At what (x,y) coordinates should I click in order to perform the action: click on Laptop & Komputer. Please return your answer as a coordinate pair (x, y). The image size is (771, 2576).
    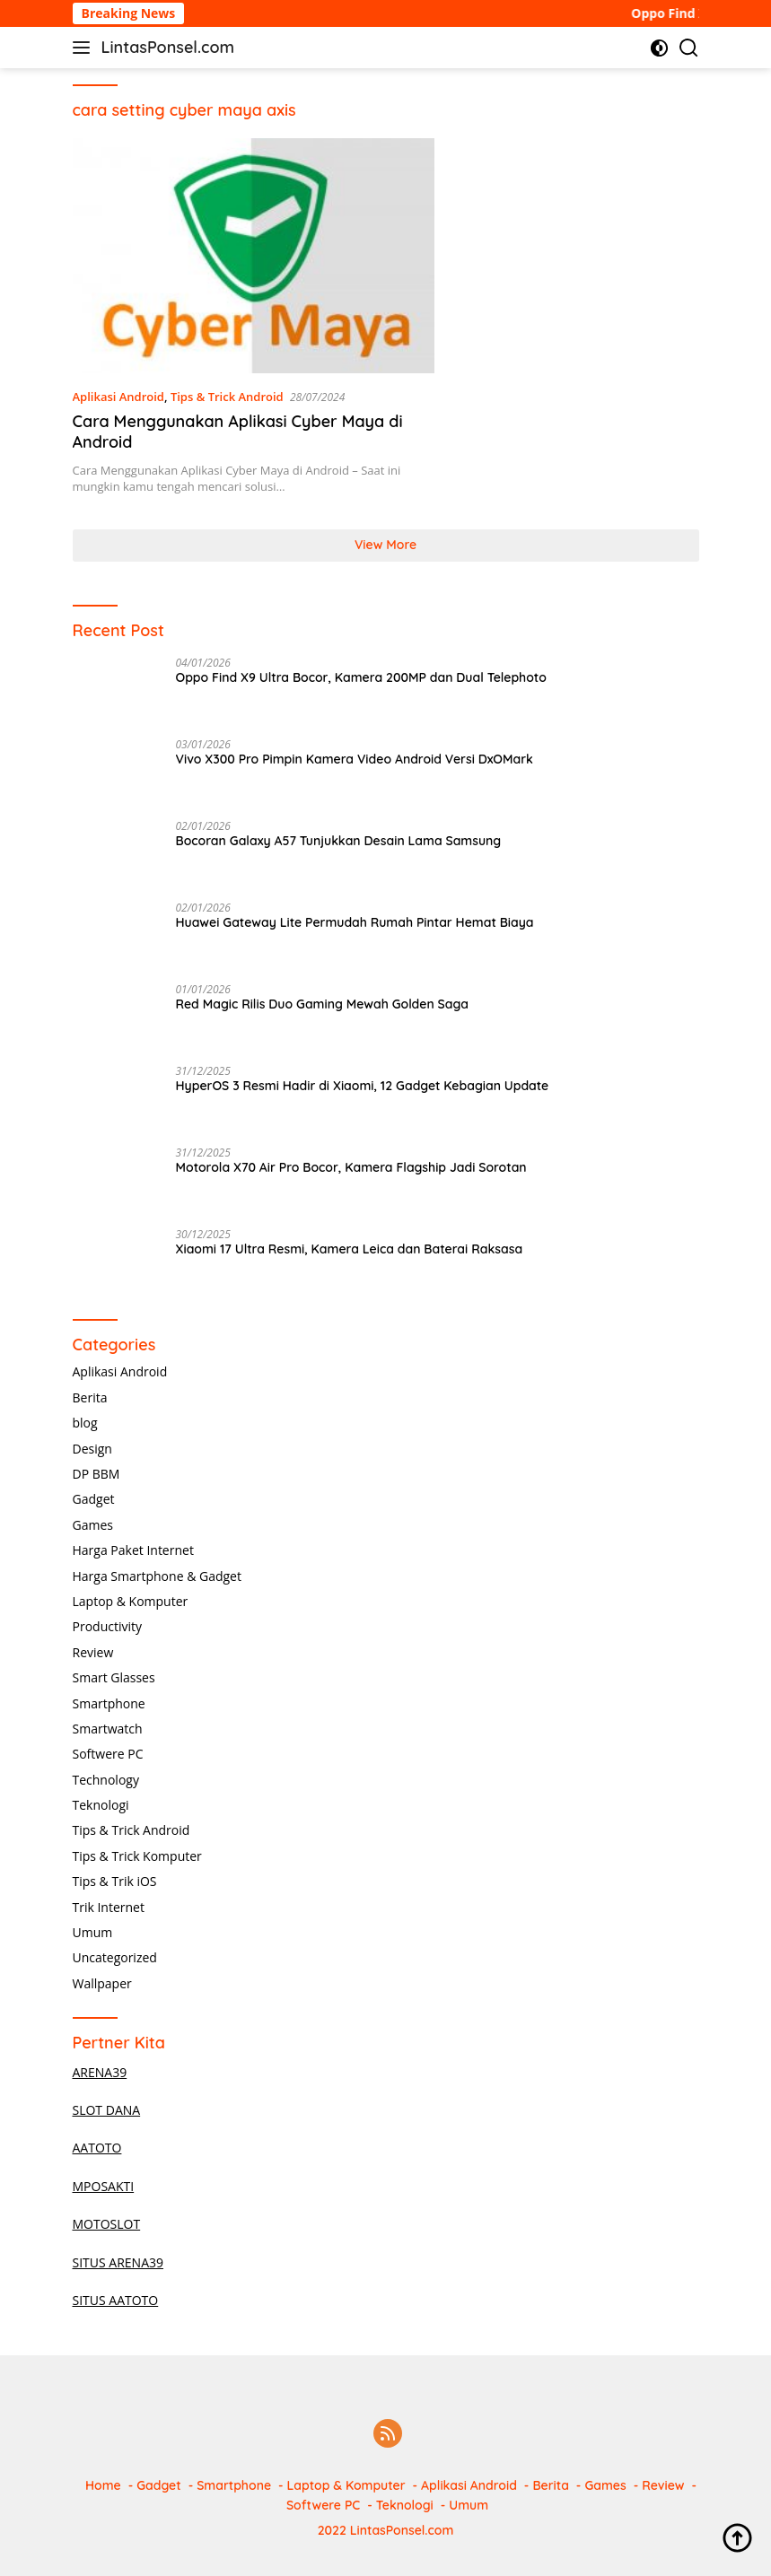
    Looking at the image, I should click on (130, 1601).